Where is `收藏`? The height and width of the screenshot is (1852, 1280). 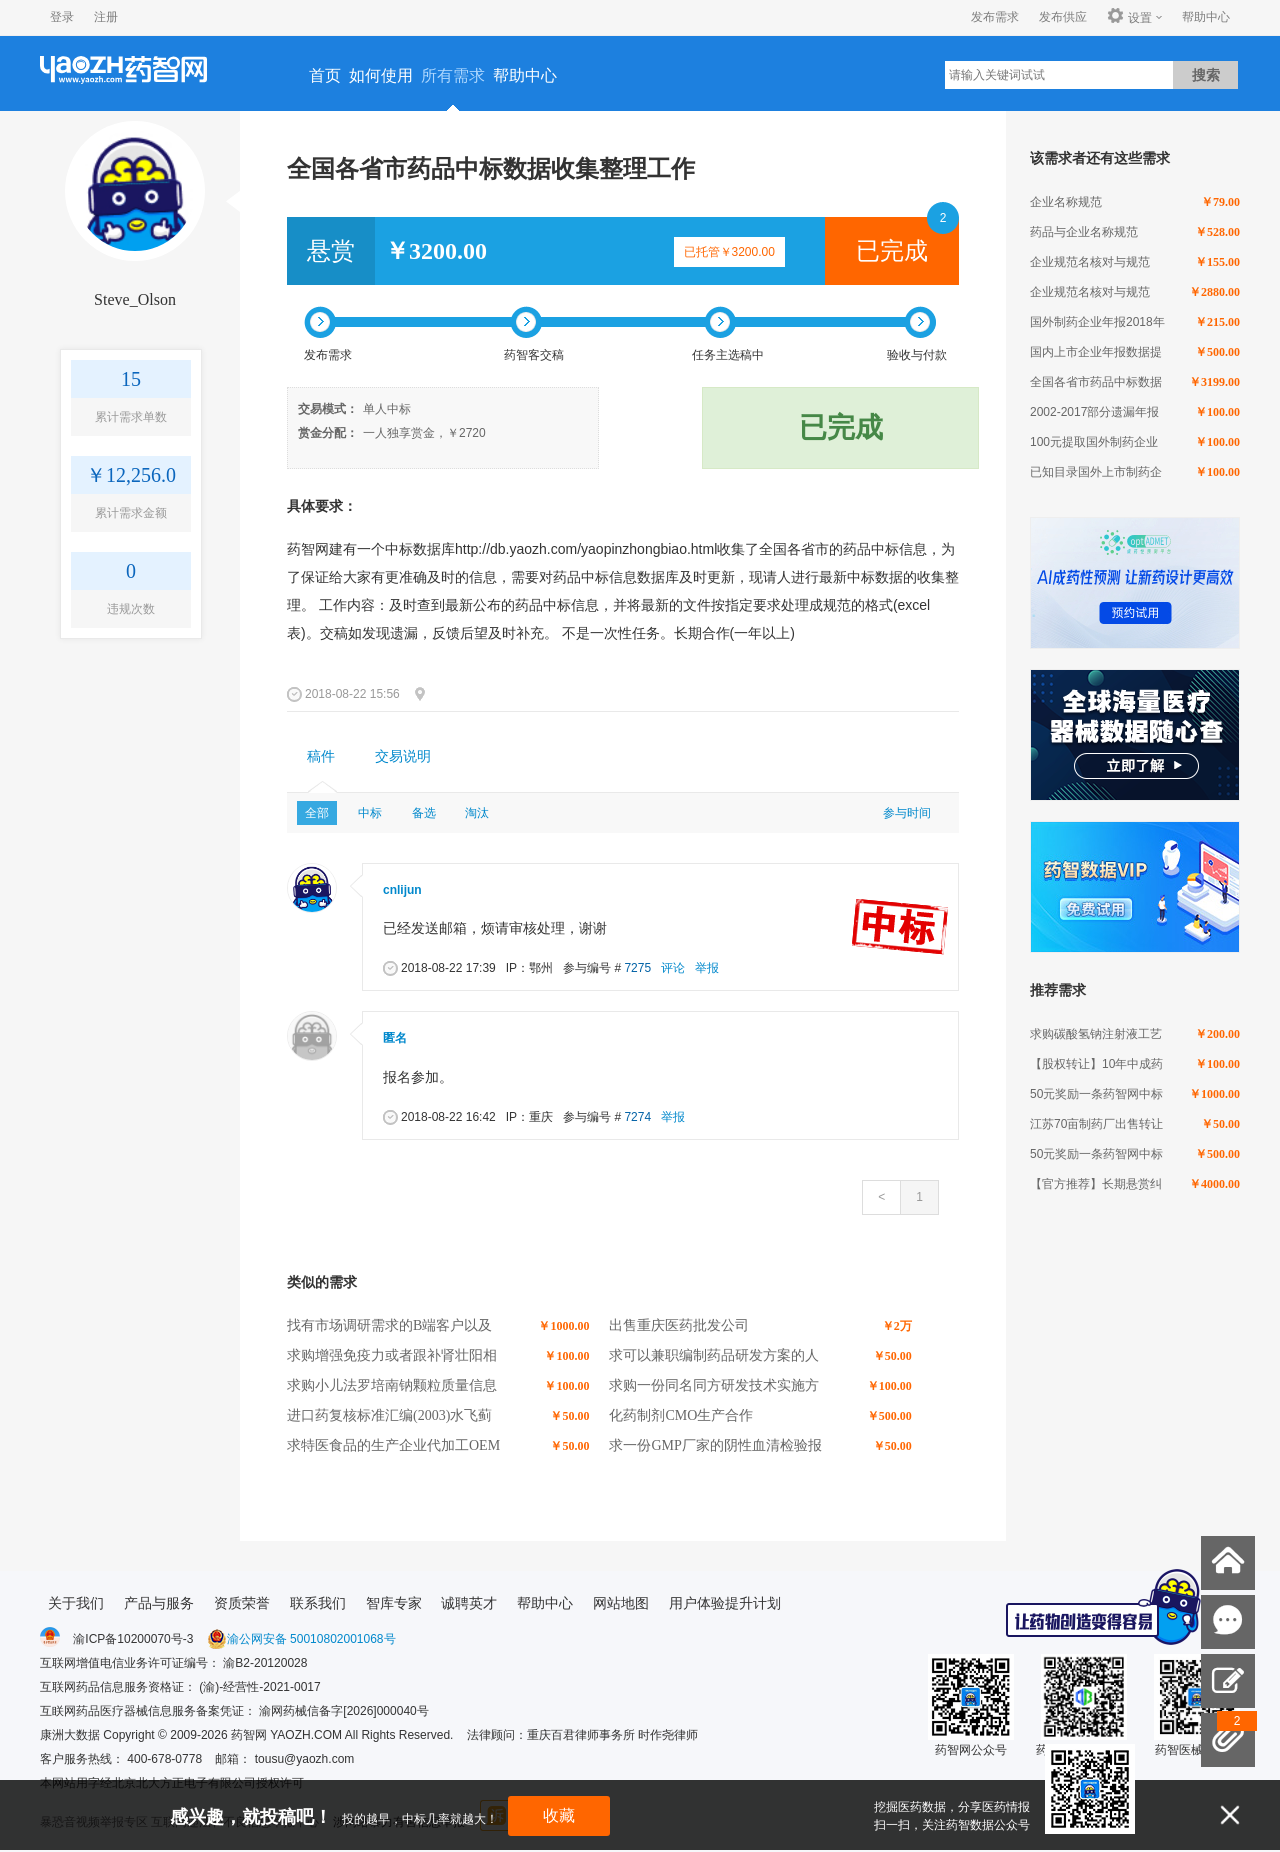
收藏 is located at coordinates (559, 1815).